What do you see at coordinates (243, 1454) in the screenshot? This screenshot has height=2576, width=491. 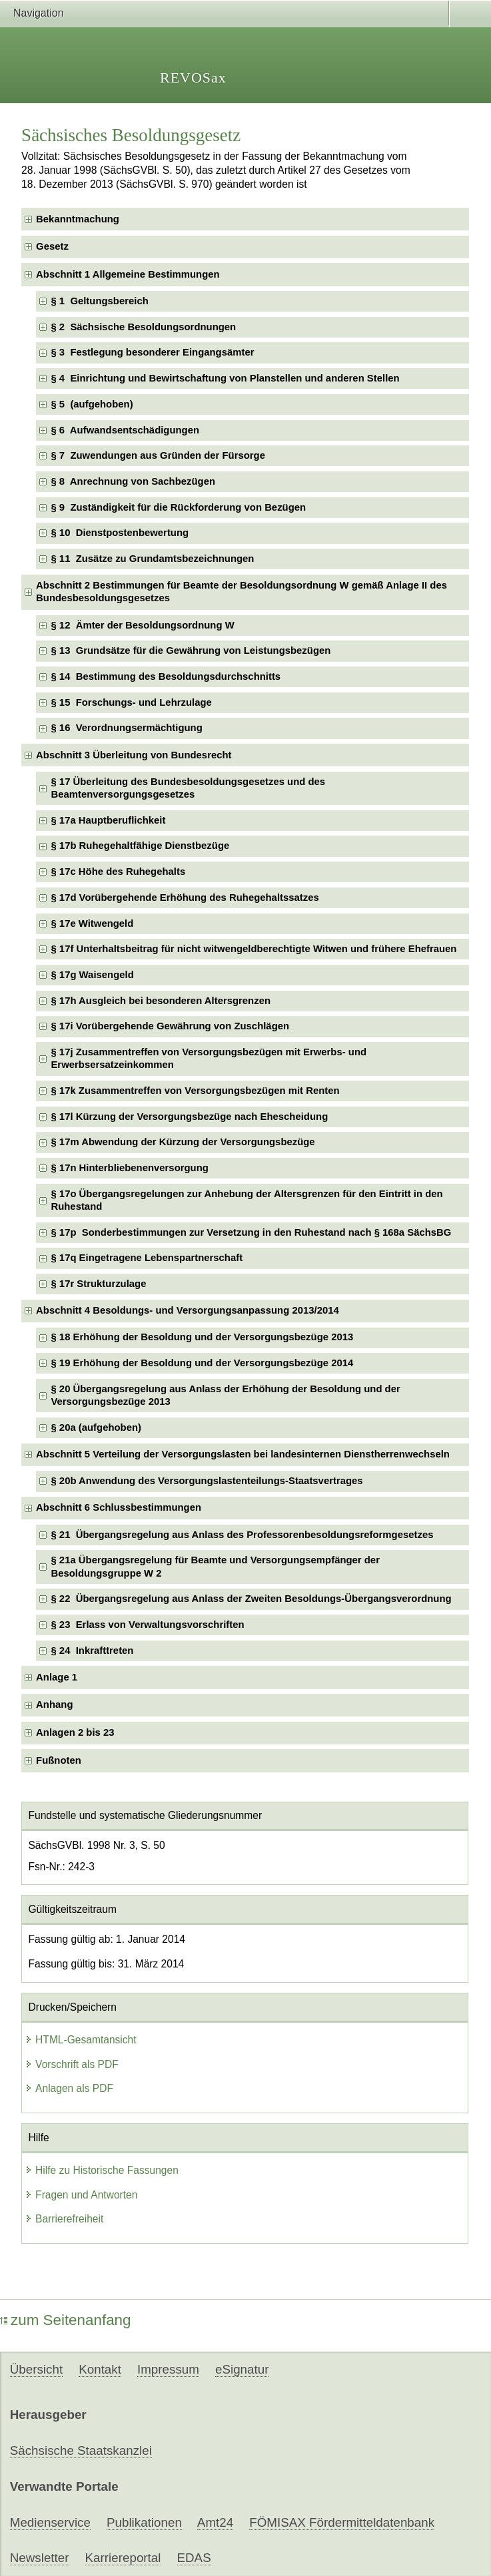 I see `Abschnitt 5 Verteilung der Versorgungslasten bei landesinternen Dienstherrenwechseln [checkbox]` at bounding box center [243, 1454].